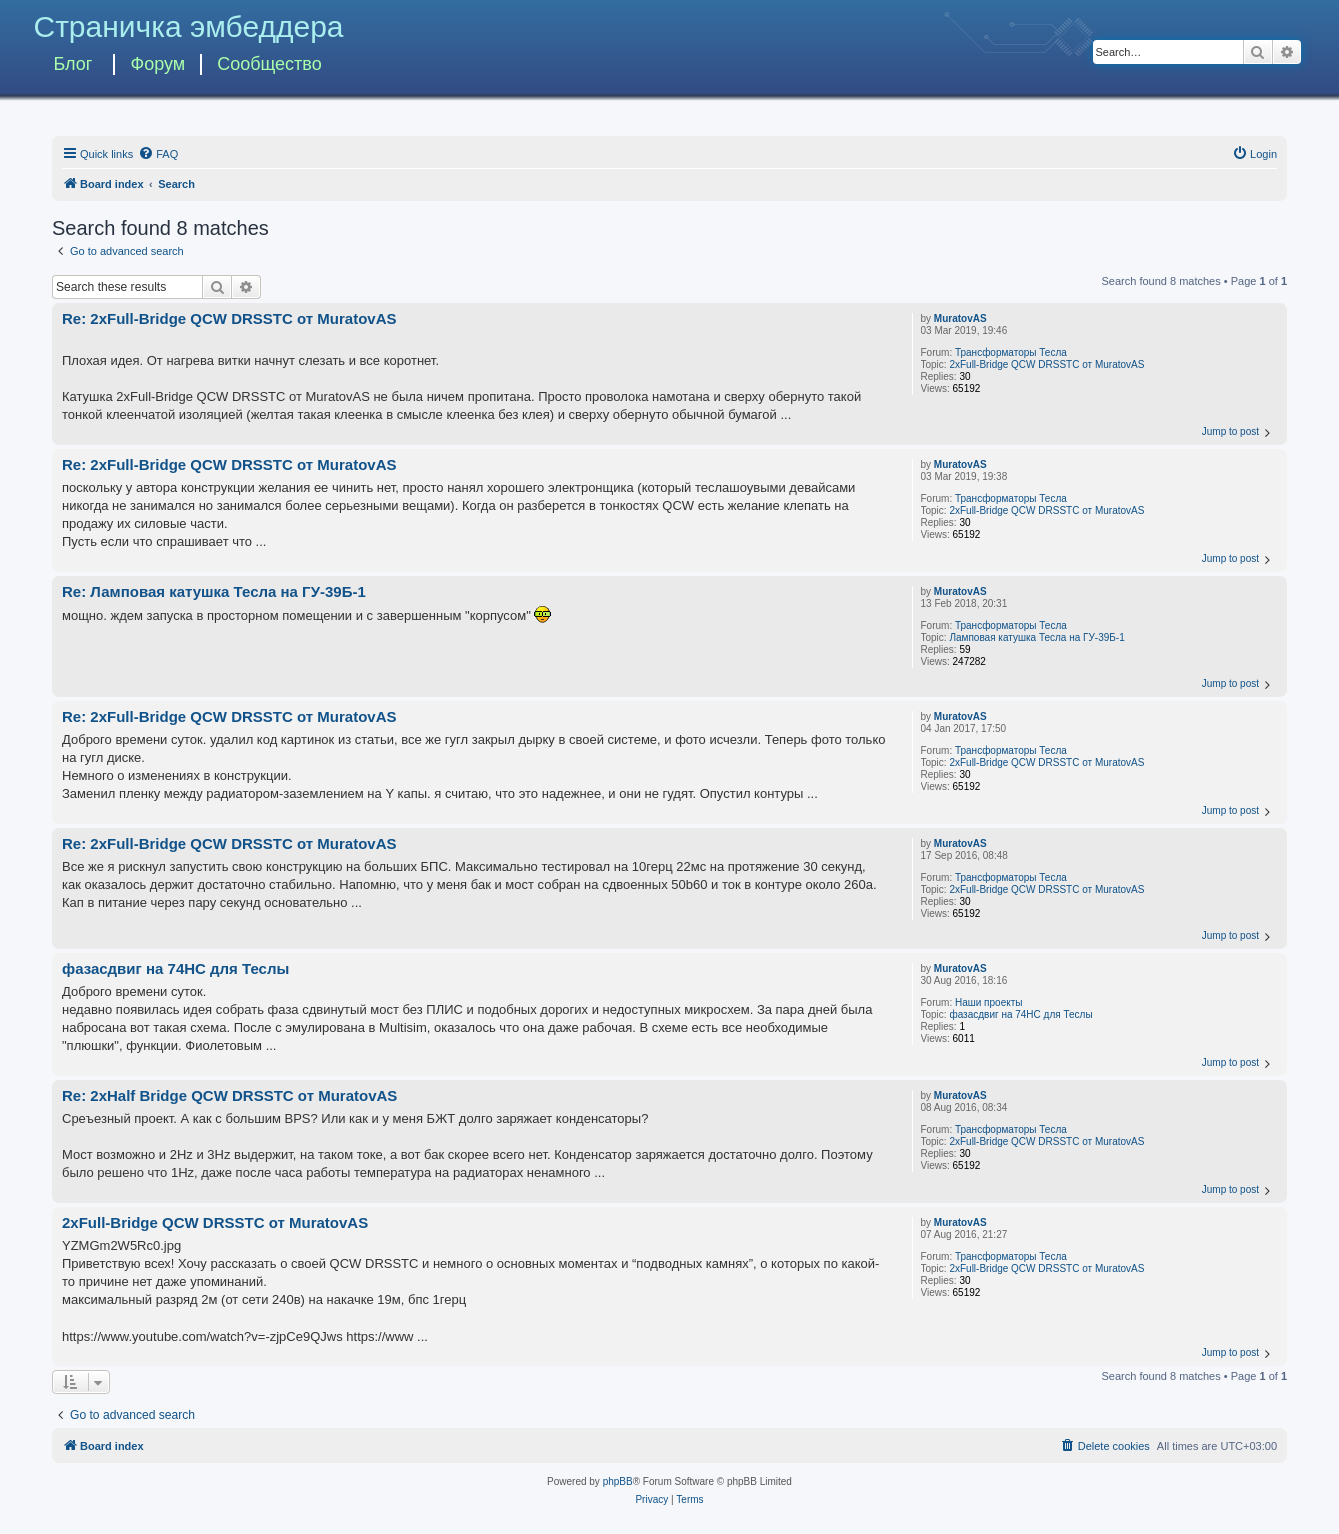 The image size is (1339, 1534). I want to click on phpBB, so click(618, 1481).